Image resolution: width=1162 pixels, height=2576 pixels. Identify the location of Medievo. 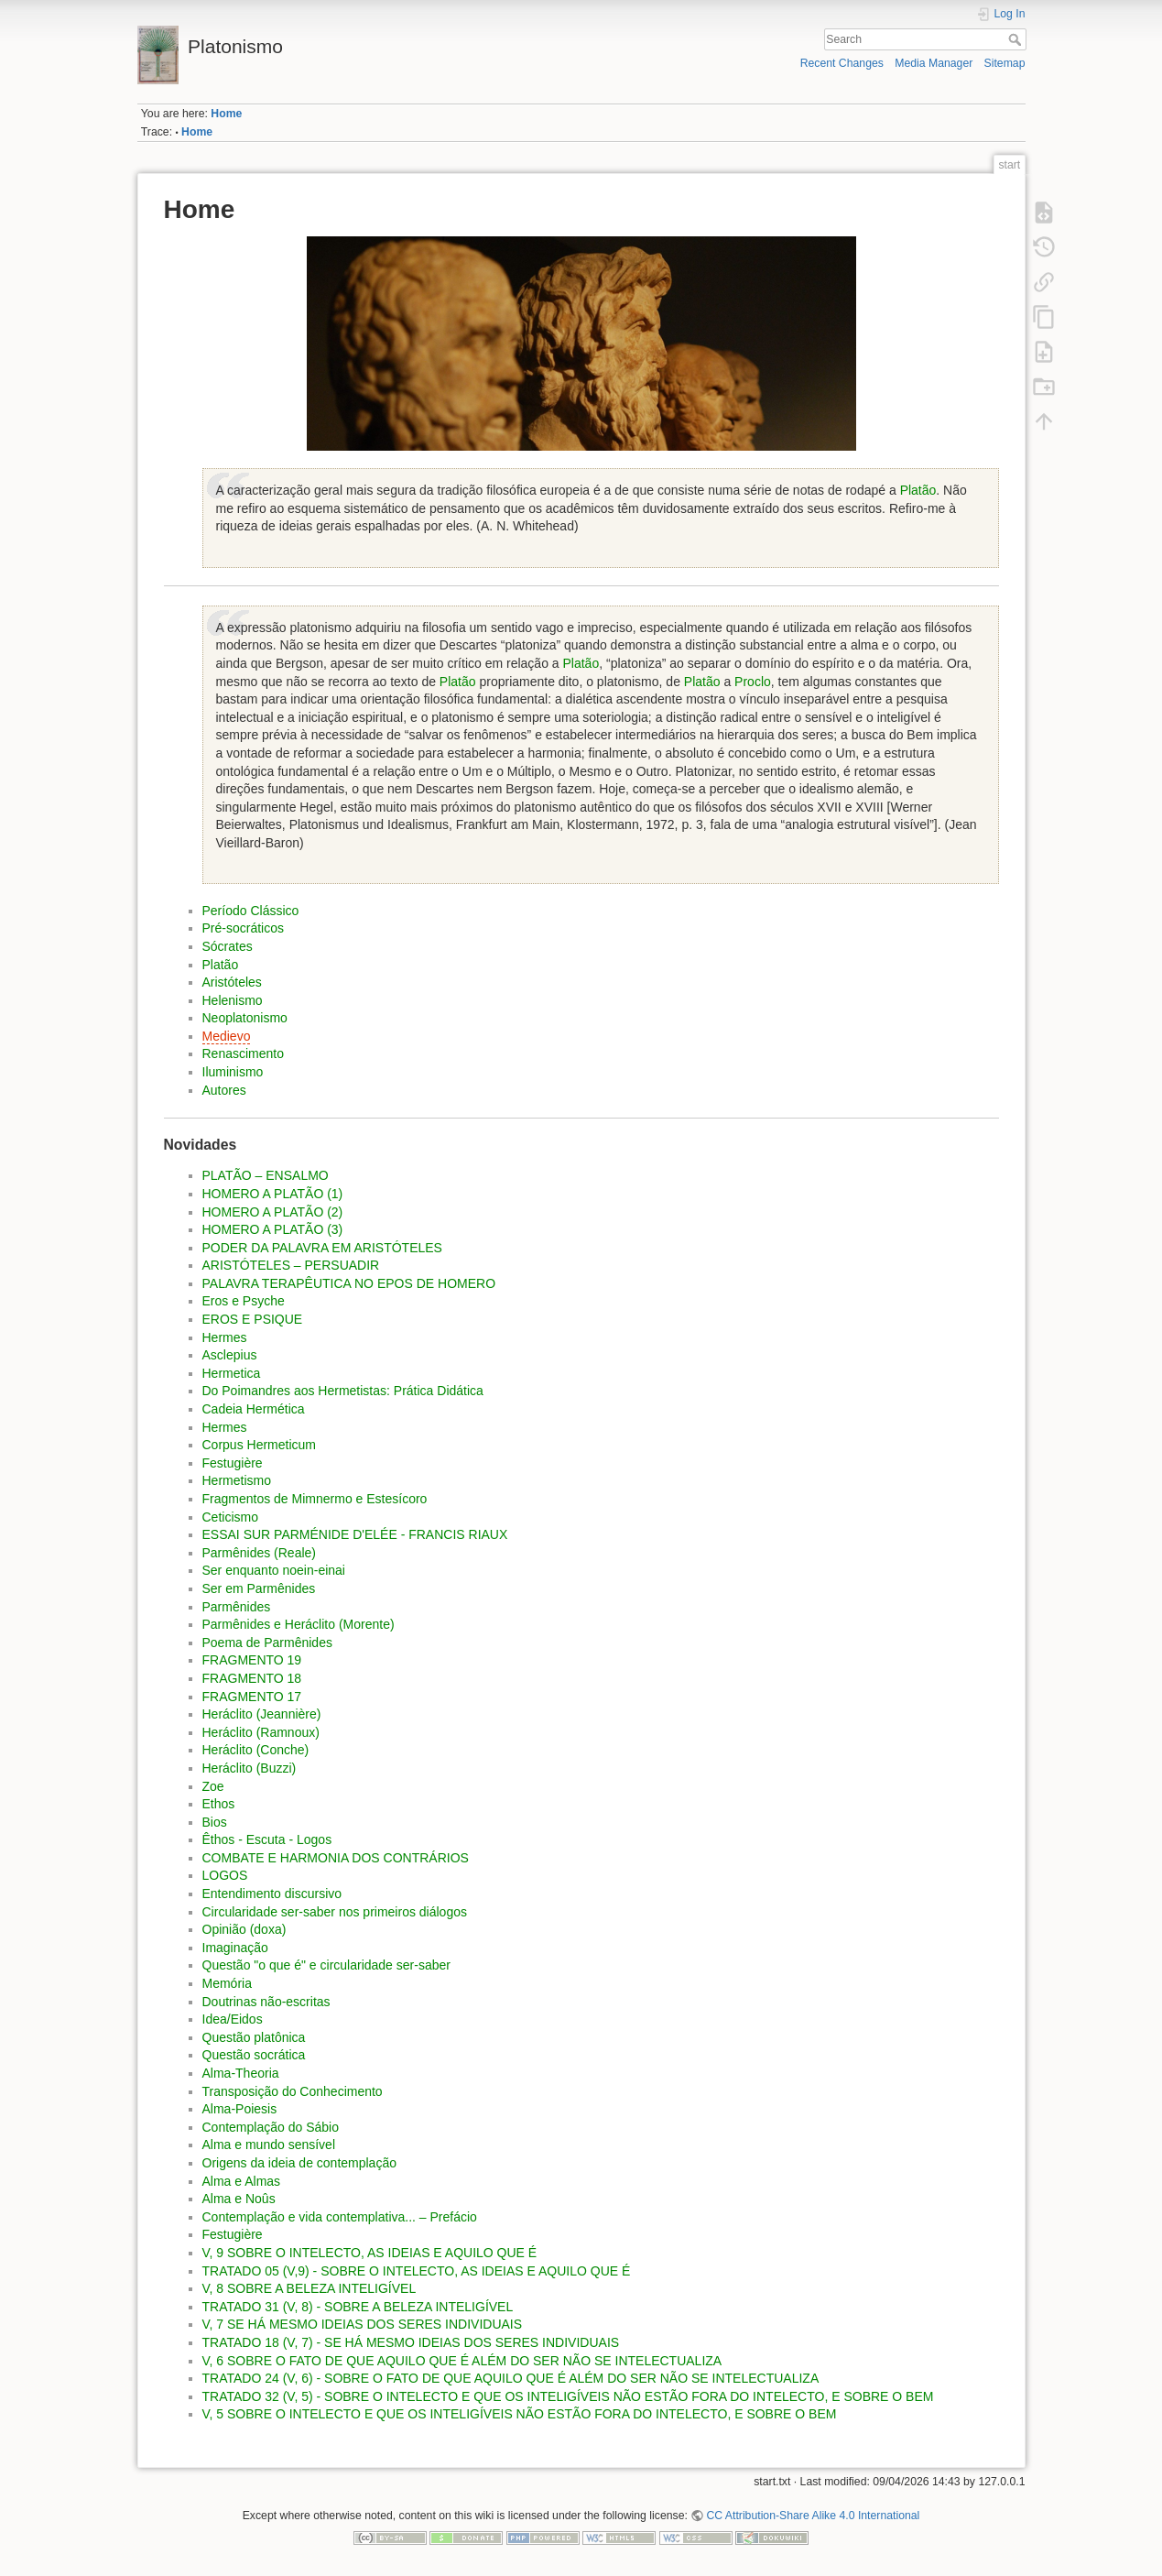
(226, 1036).